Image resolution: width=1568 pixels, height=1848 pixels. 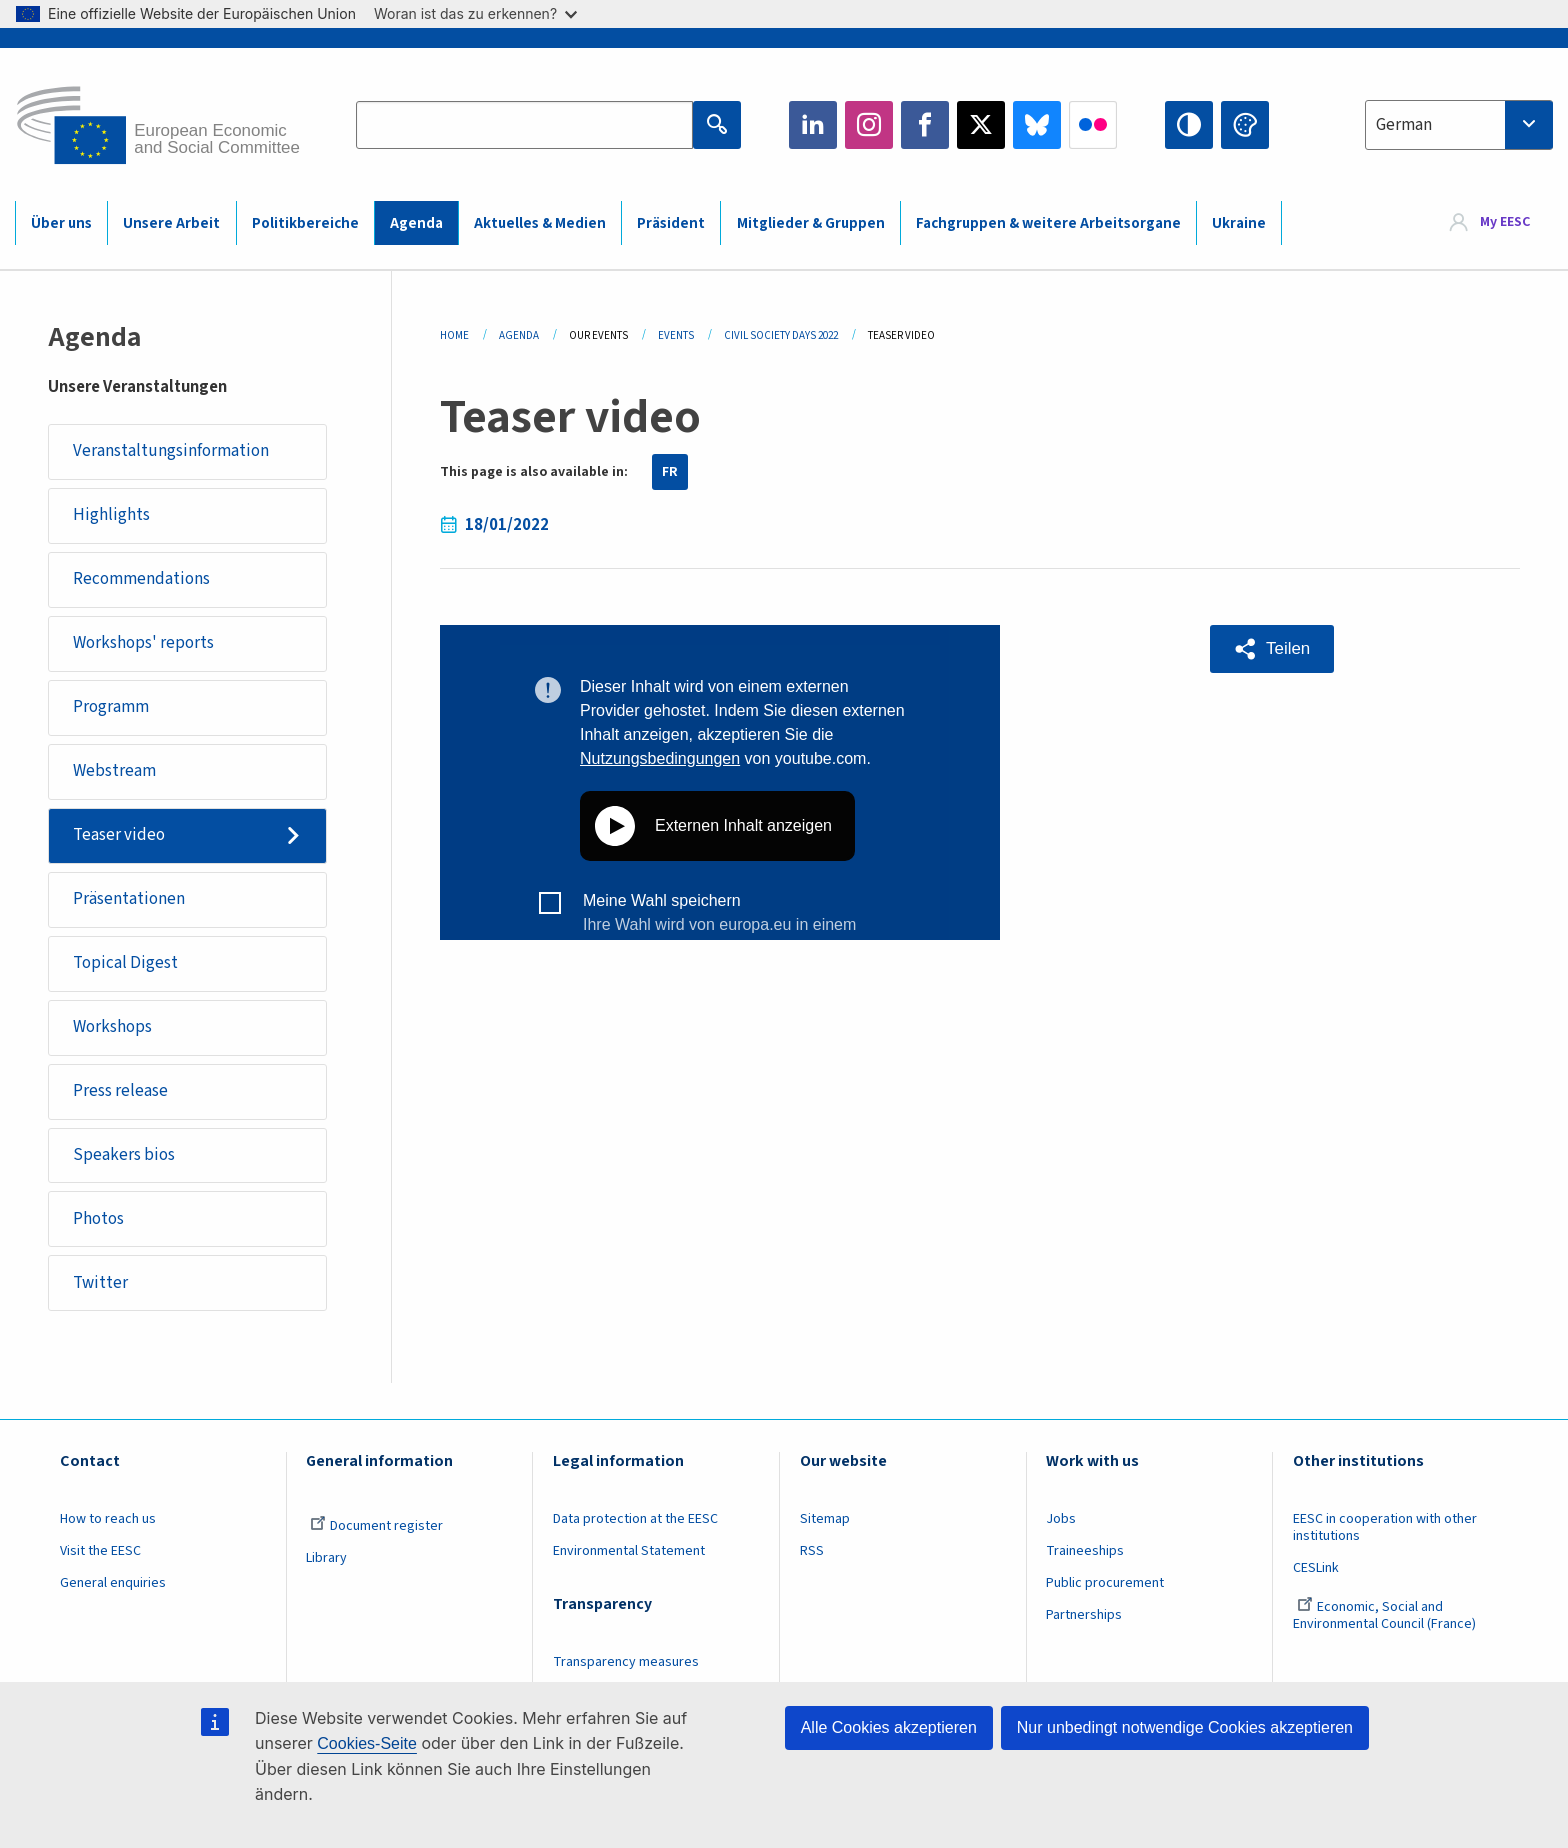 What do you see at coordinates (305, 223) in the screenshot?
I see `Politikbereiche` at bounding box center [305, 223].